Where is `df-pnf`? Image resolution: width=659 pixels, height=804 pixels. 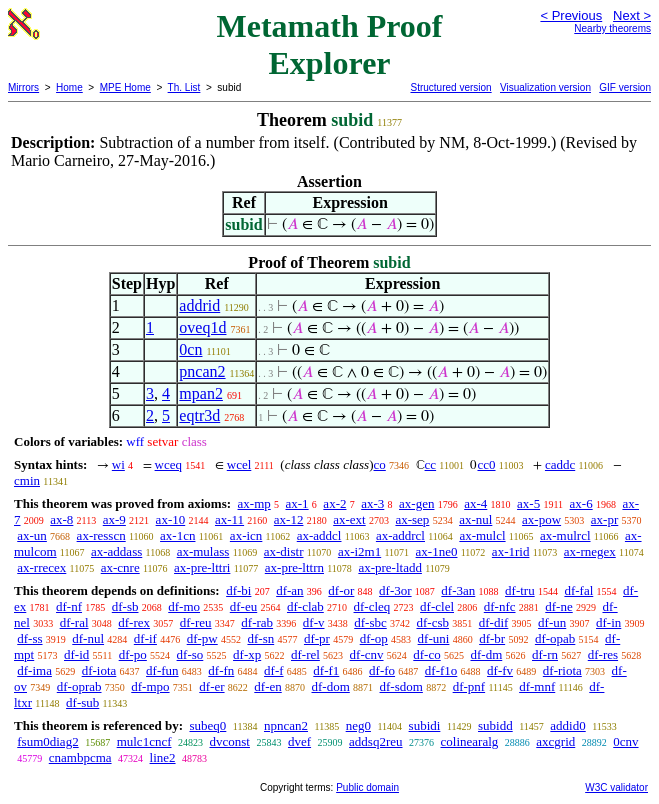
df-pnf is located at coordinates (469, 686).